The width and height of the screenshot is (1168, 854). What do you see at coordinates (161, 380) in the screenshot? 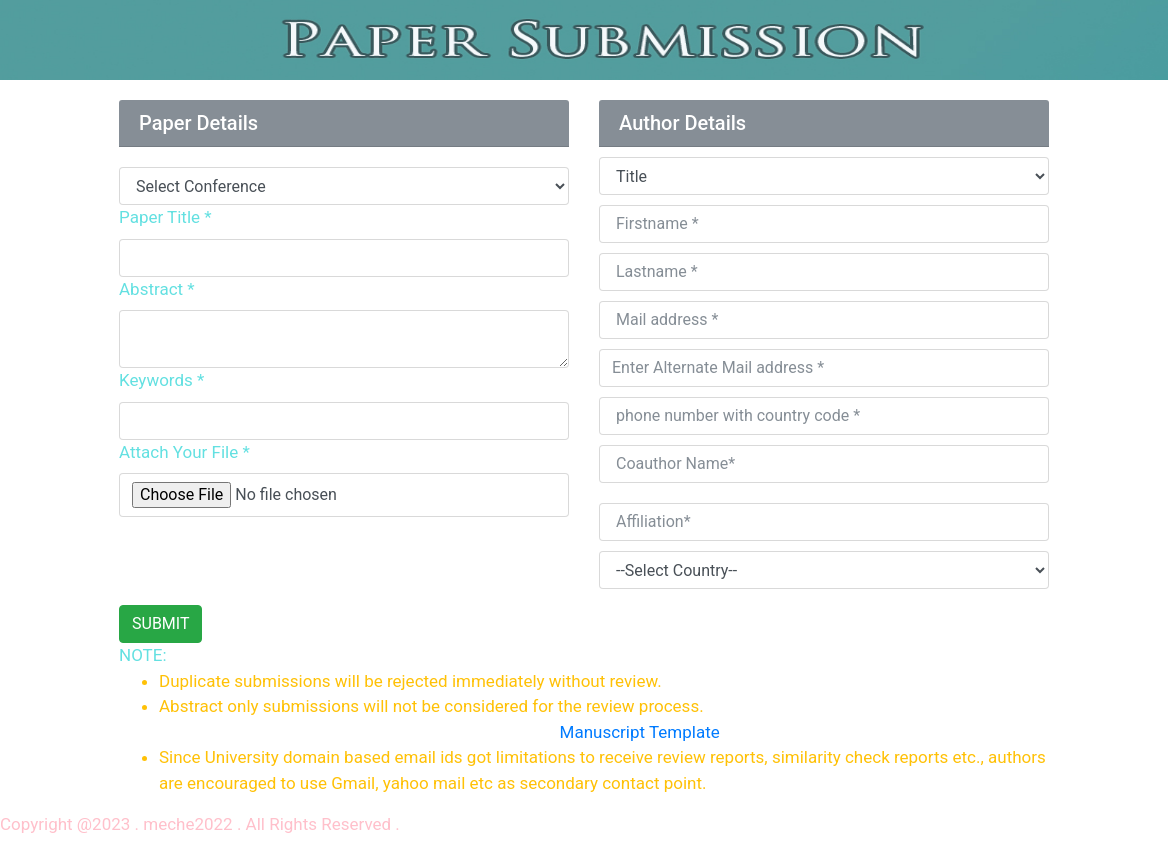
I see `Keywords *` at bounding box center [161, 380].